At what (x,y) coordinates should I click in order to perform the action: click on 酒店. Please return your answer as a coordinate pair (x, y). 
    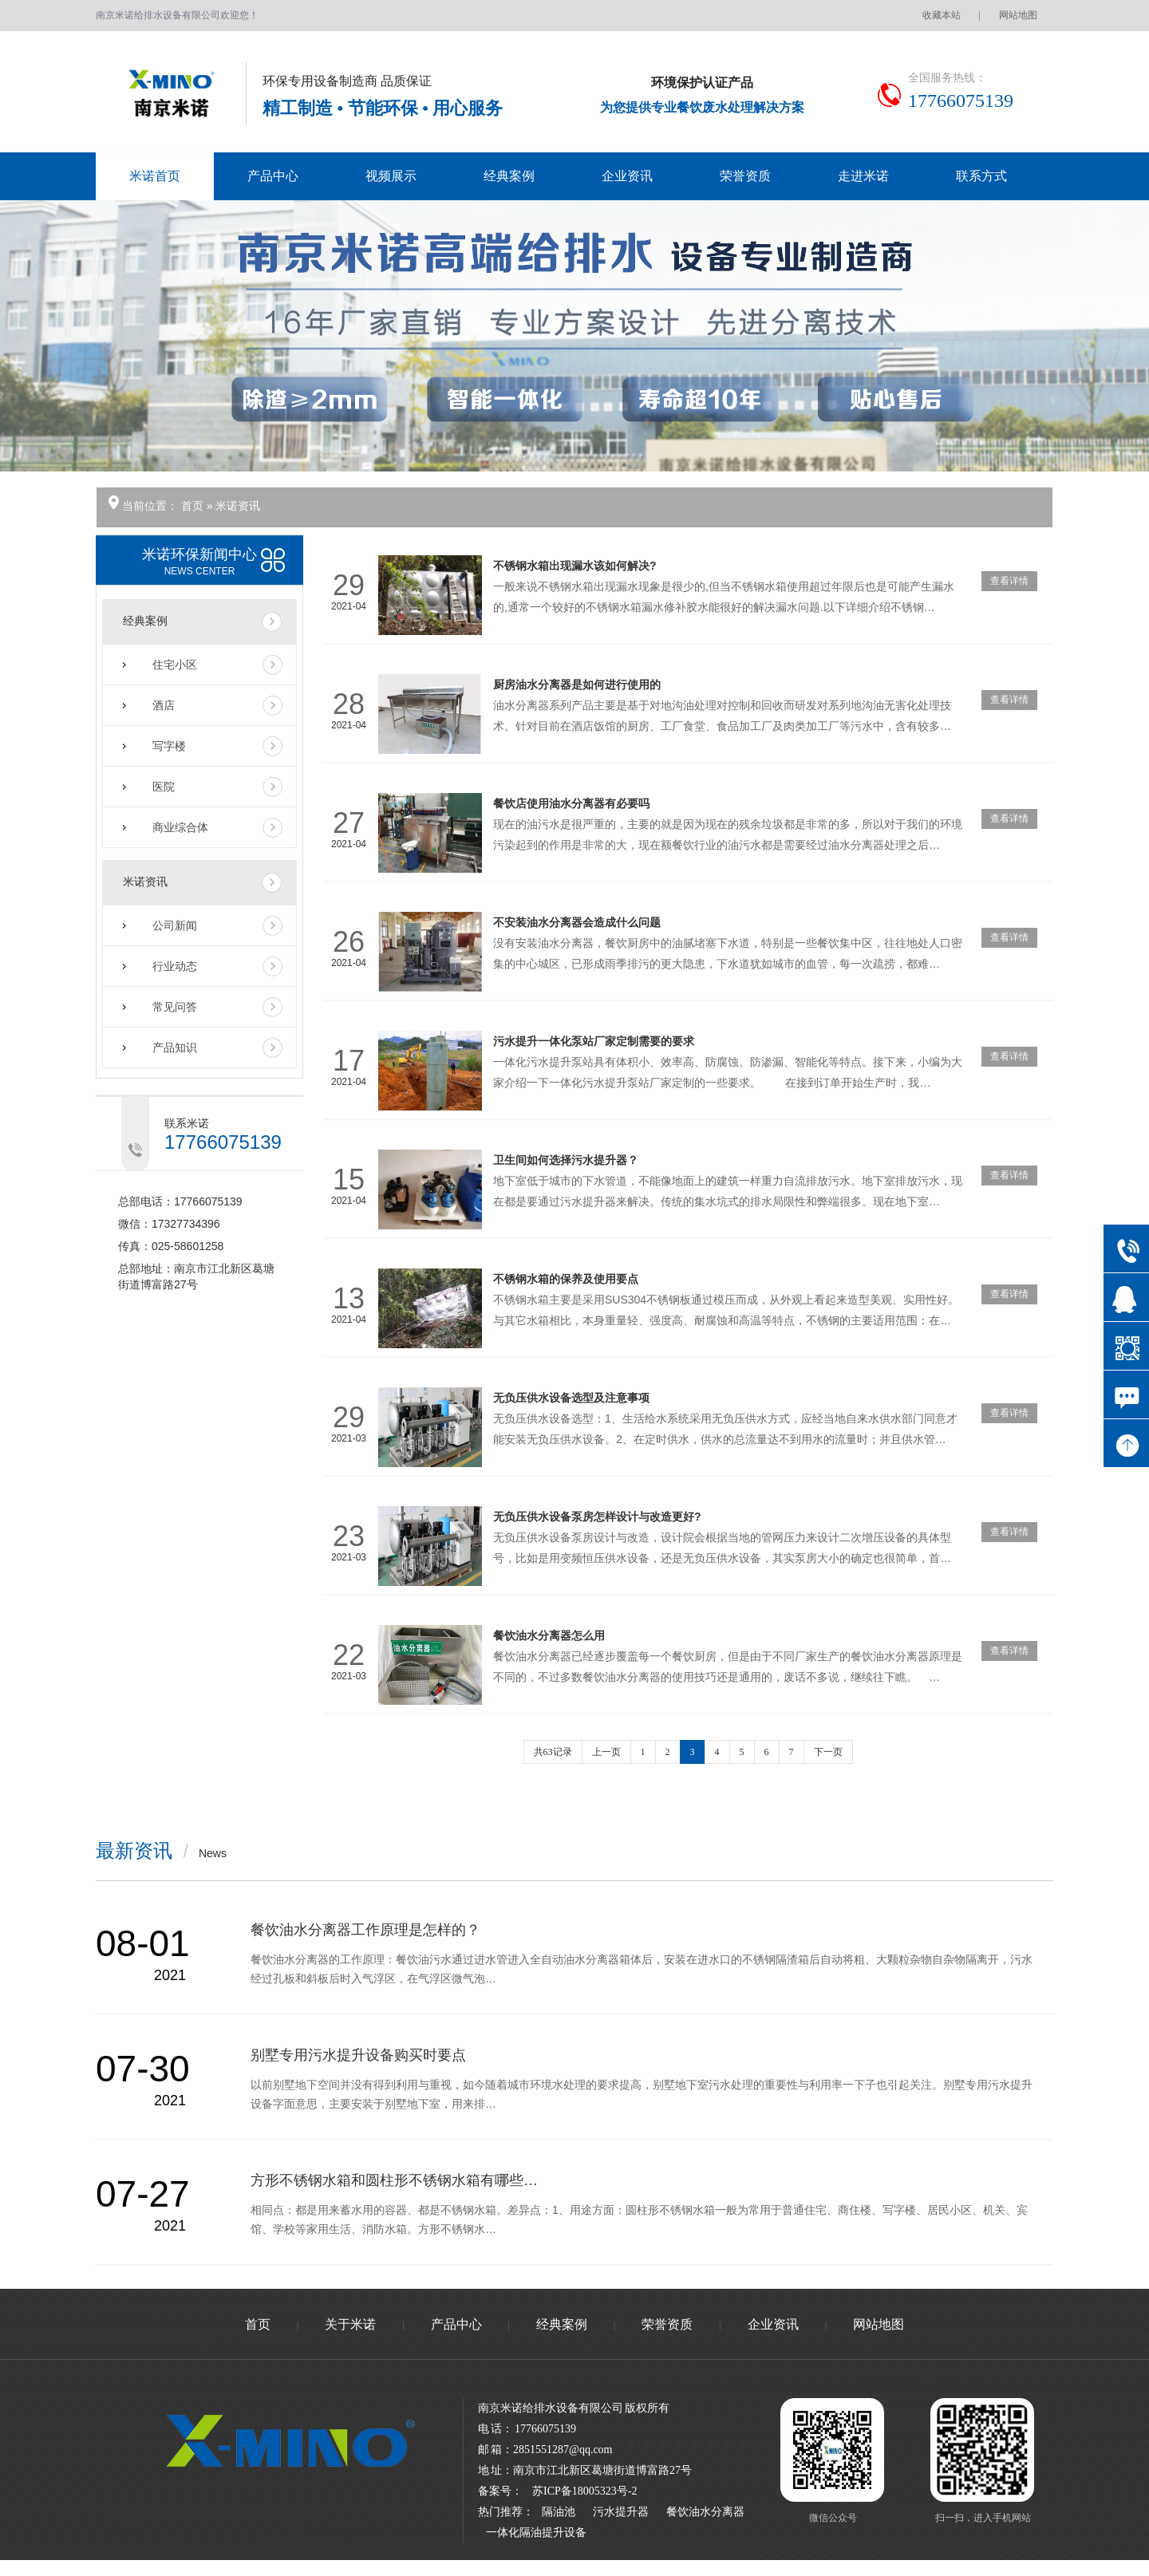
    Looking at the image, I should click on (163, 705).